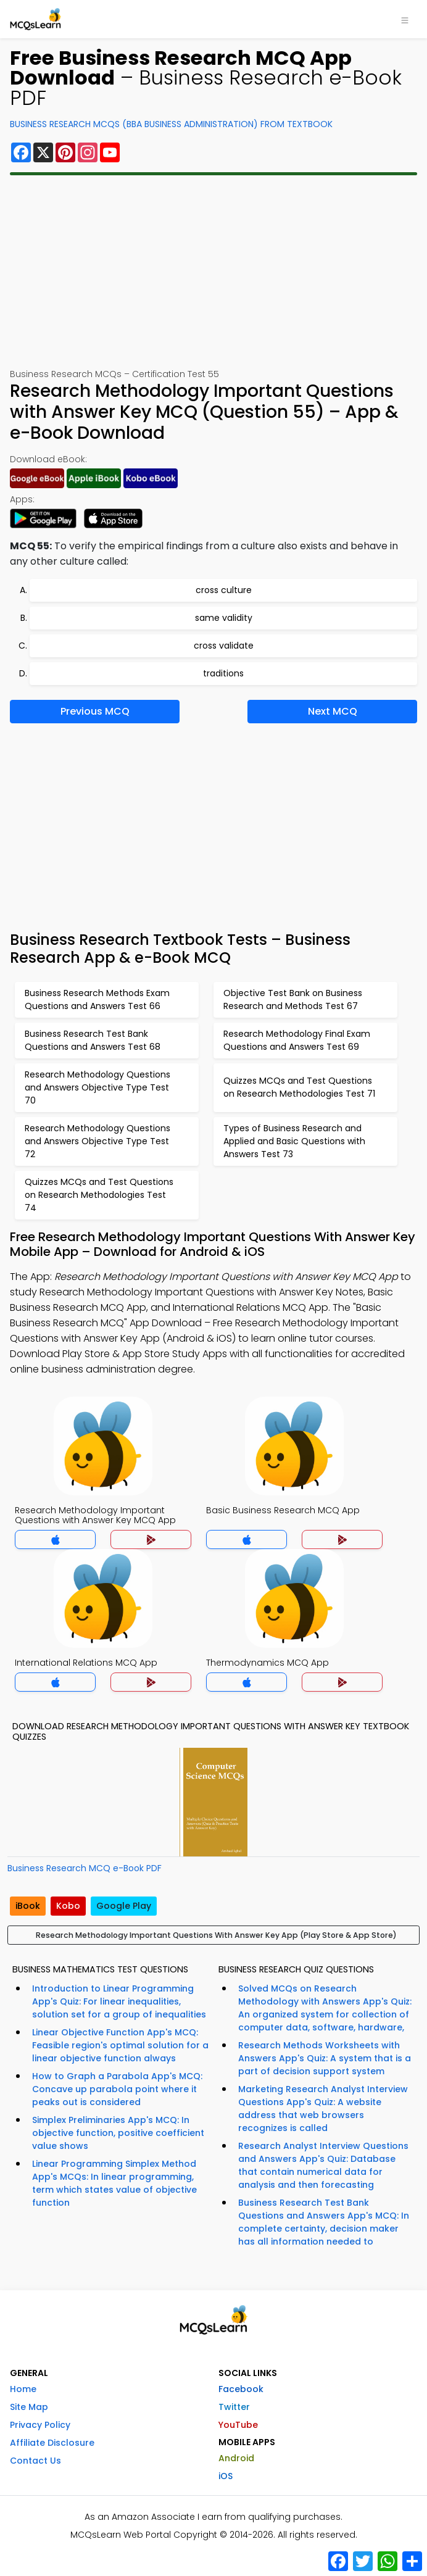  I want to click on Affiliate Disclosure, so click(52, 2443).